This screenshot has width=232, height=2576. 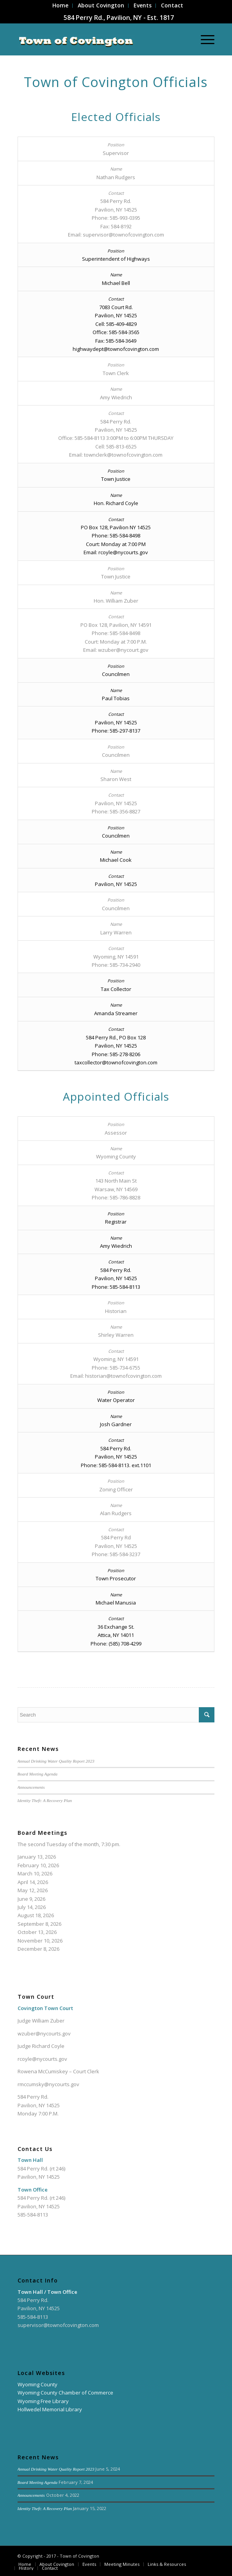 What do you see at coordinates (43, 2401) in the screenshot?
I see `Wyoming Free Library` at bounding box center [43, 2401].